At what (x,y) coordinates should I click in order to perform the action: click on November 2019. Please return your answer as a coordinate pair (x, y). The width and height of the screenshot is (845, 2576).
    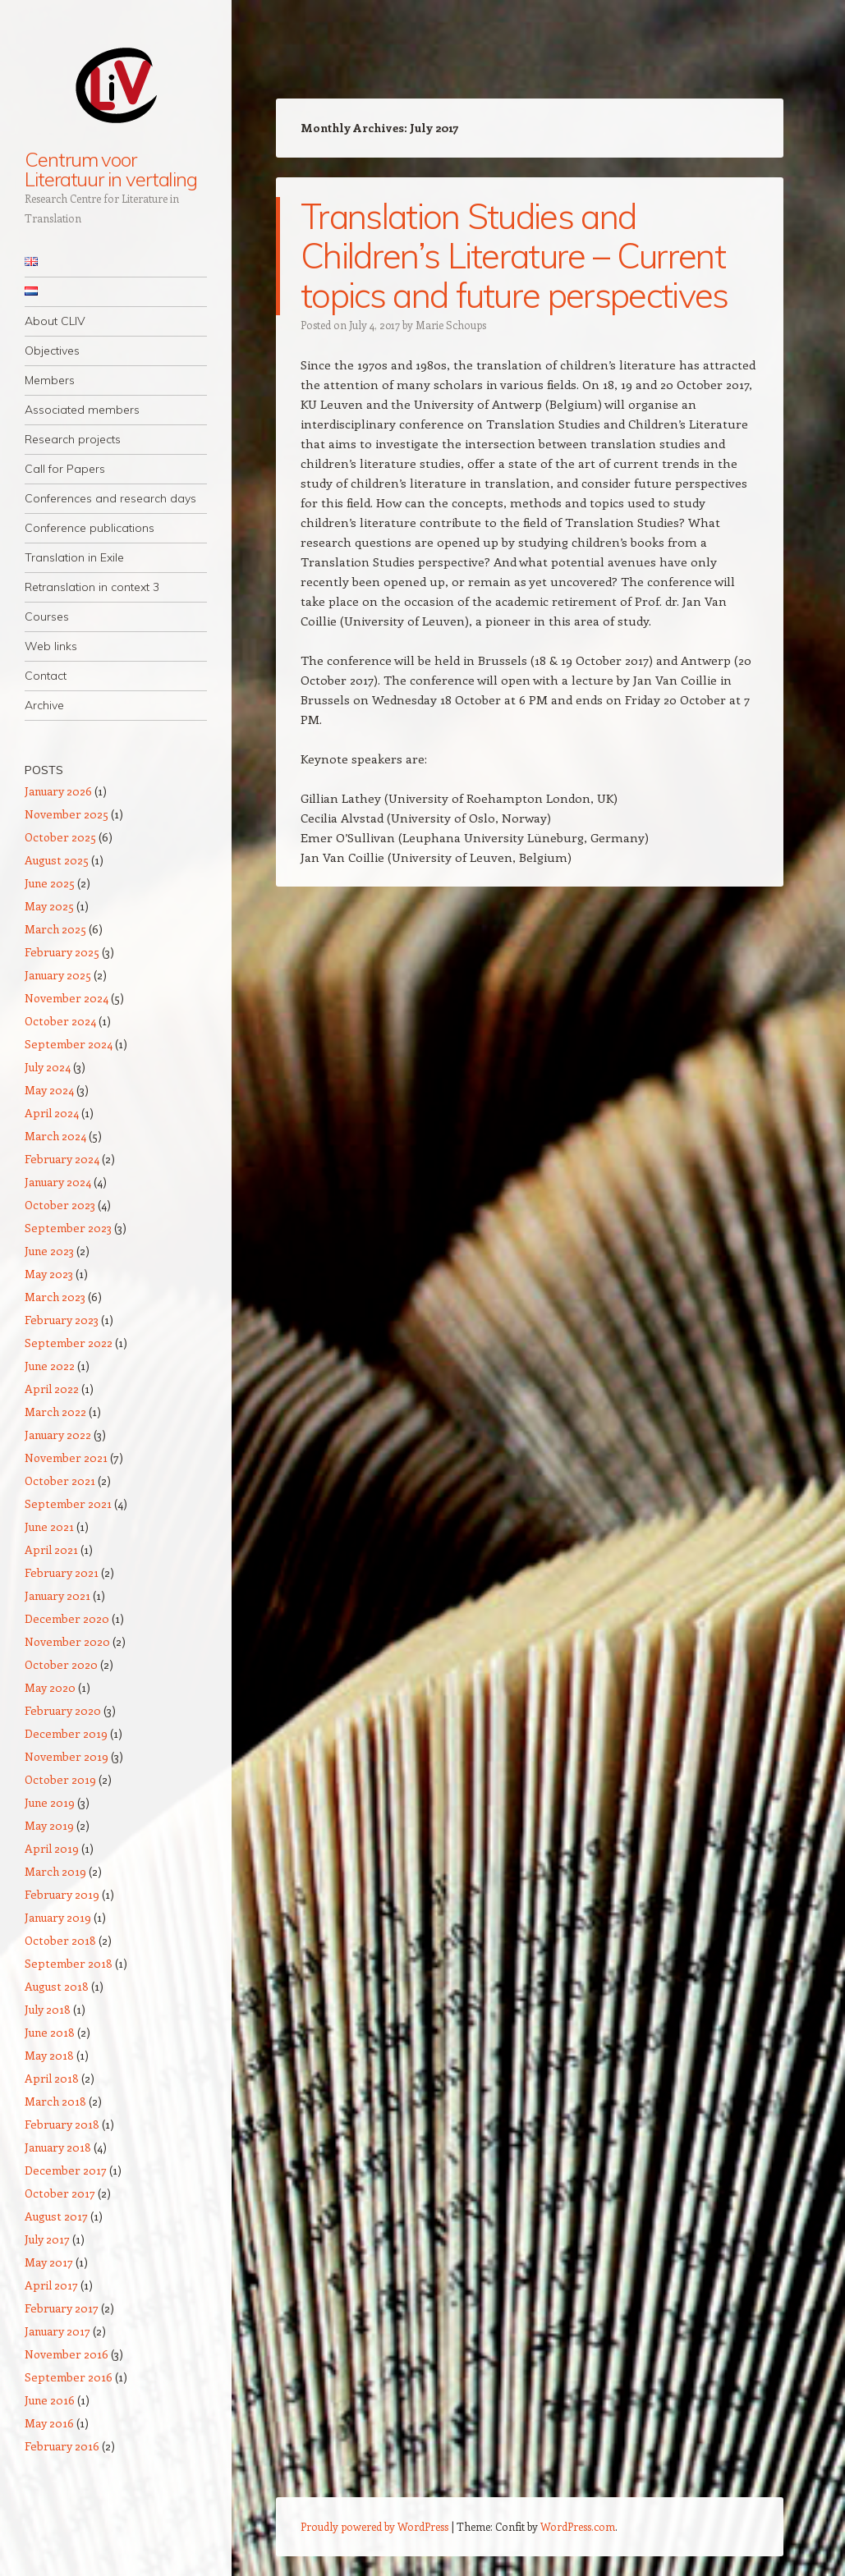
    Looking at the image, I should click on (66, 1756).